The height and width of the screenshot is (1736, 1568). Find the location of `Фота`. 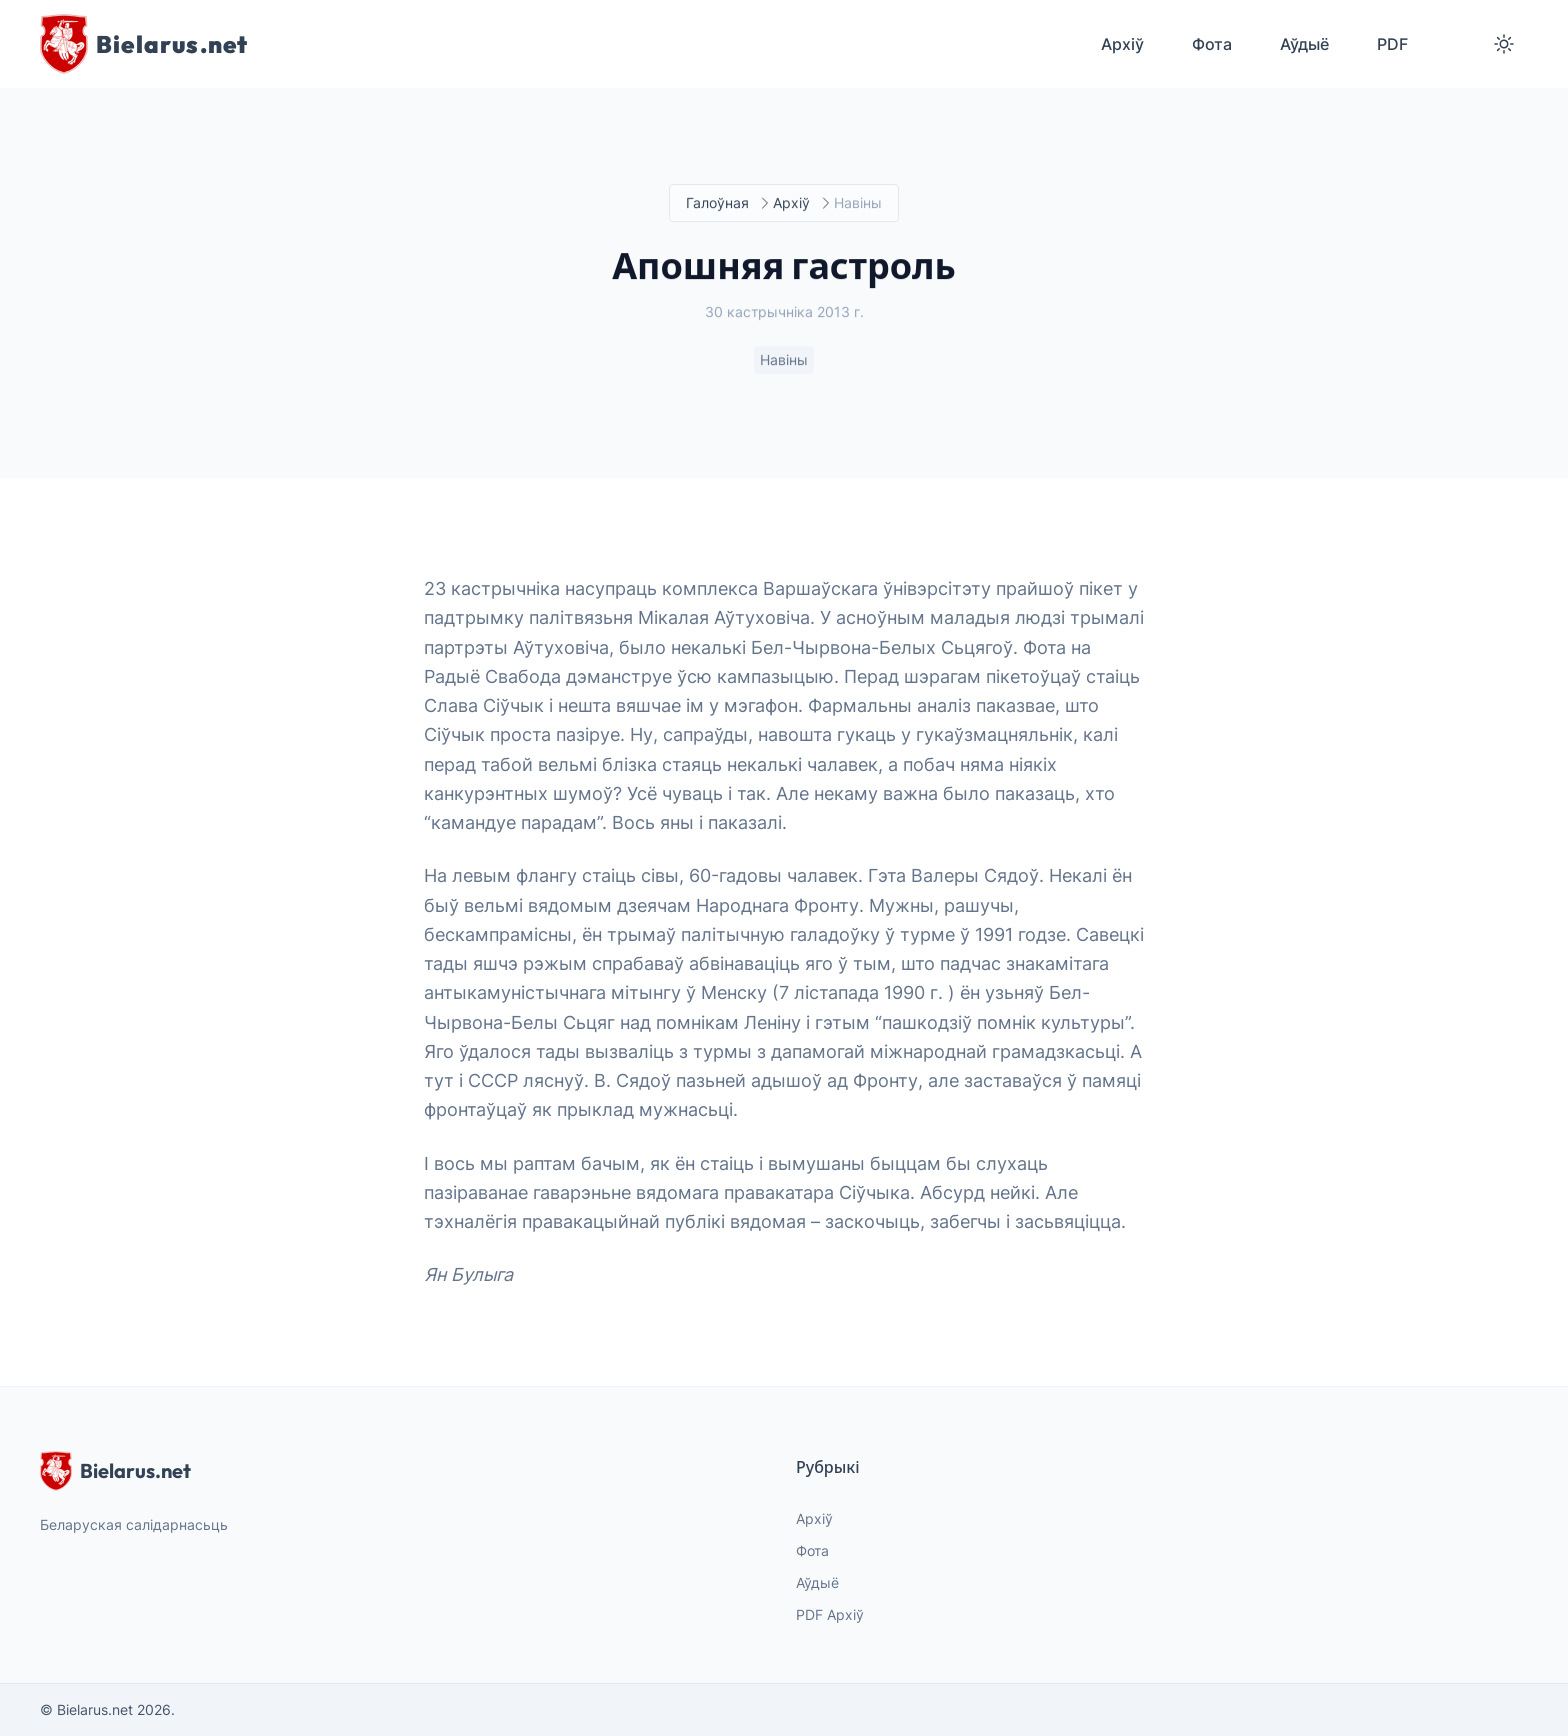

Фота is located at coordinates (812, 1550).